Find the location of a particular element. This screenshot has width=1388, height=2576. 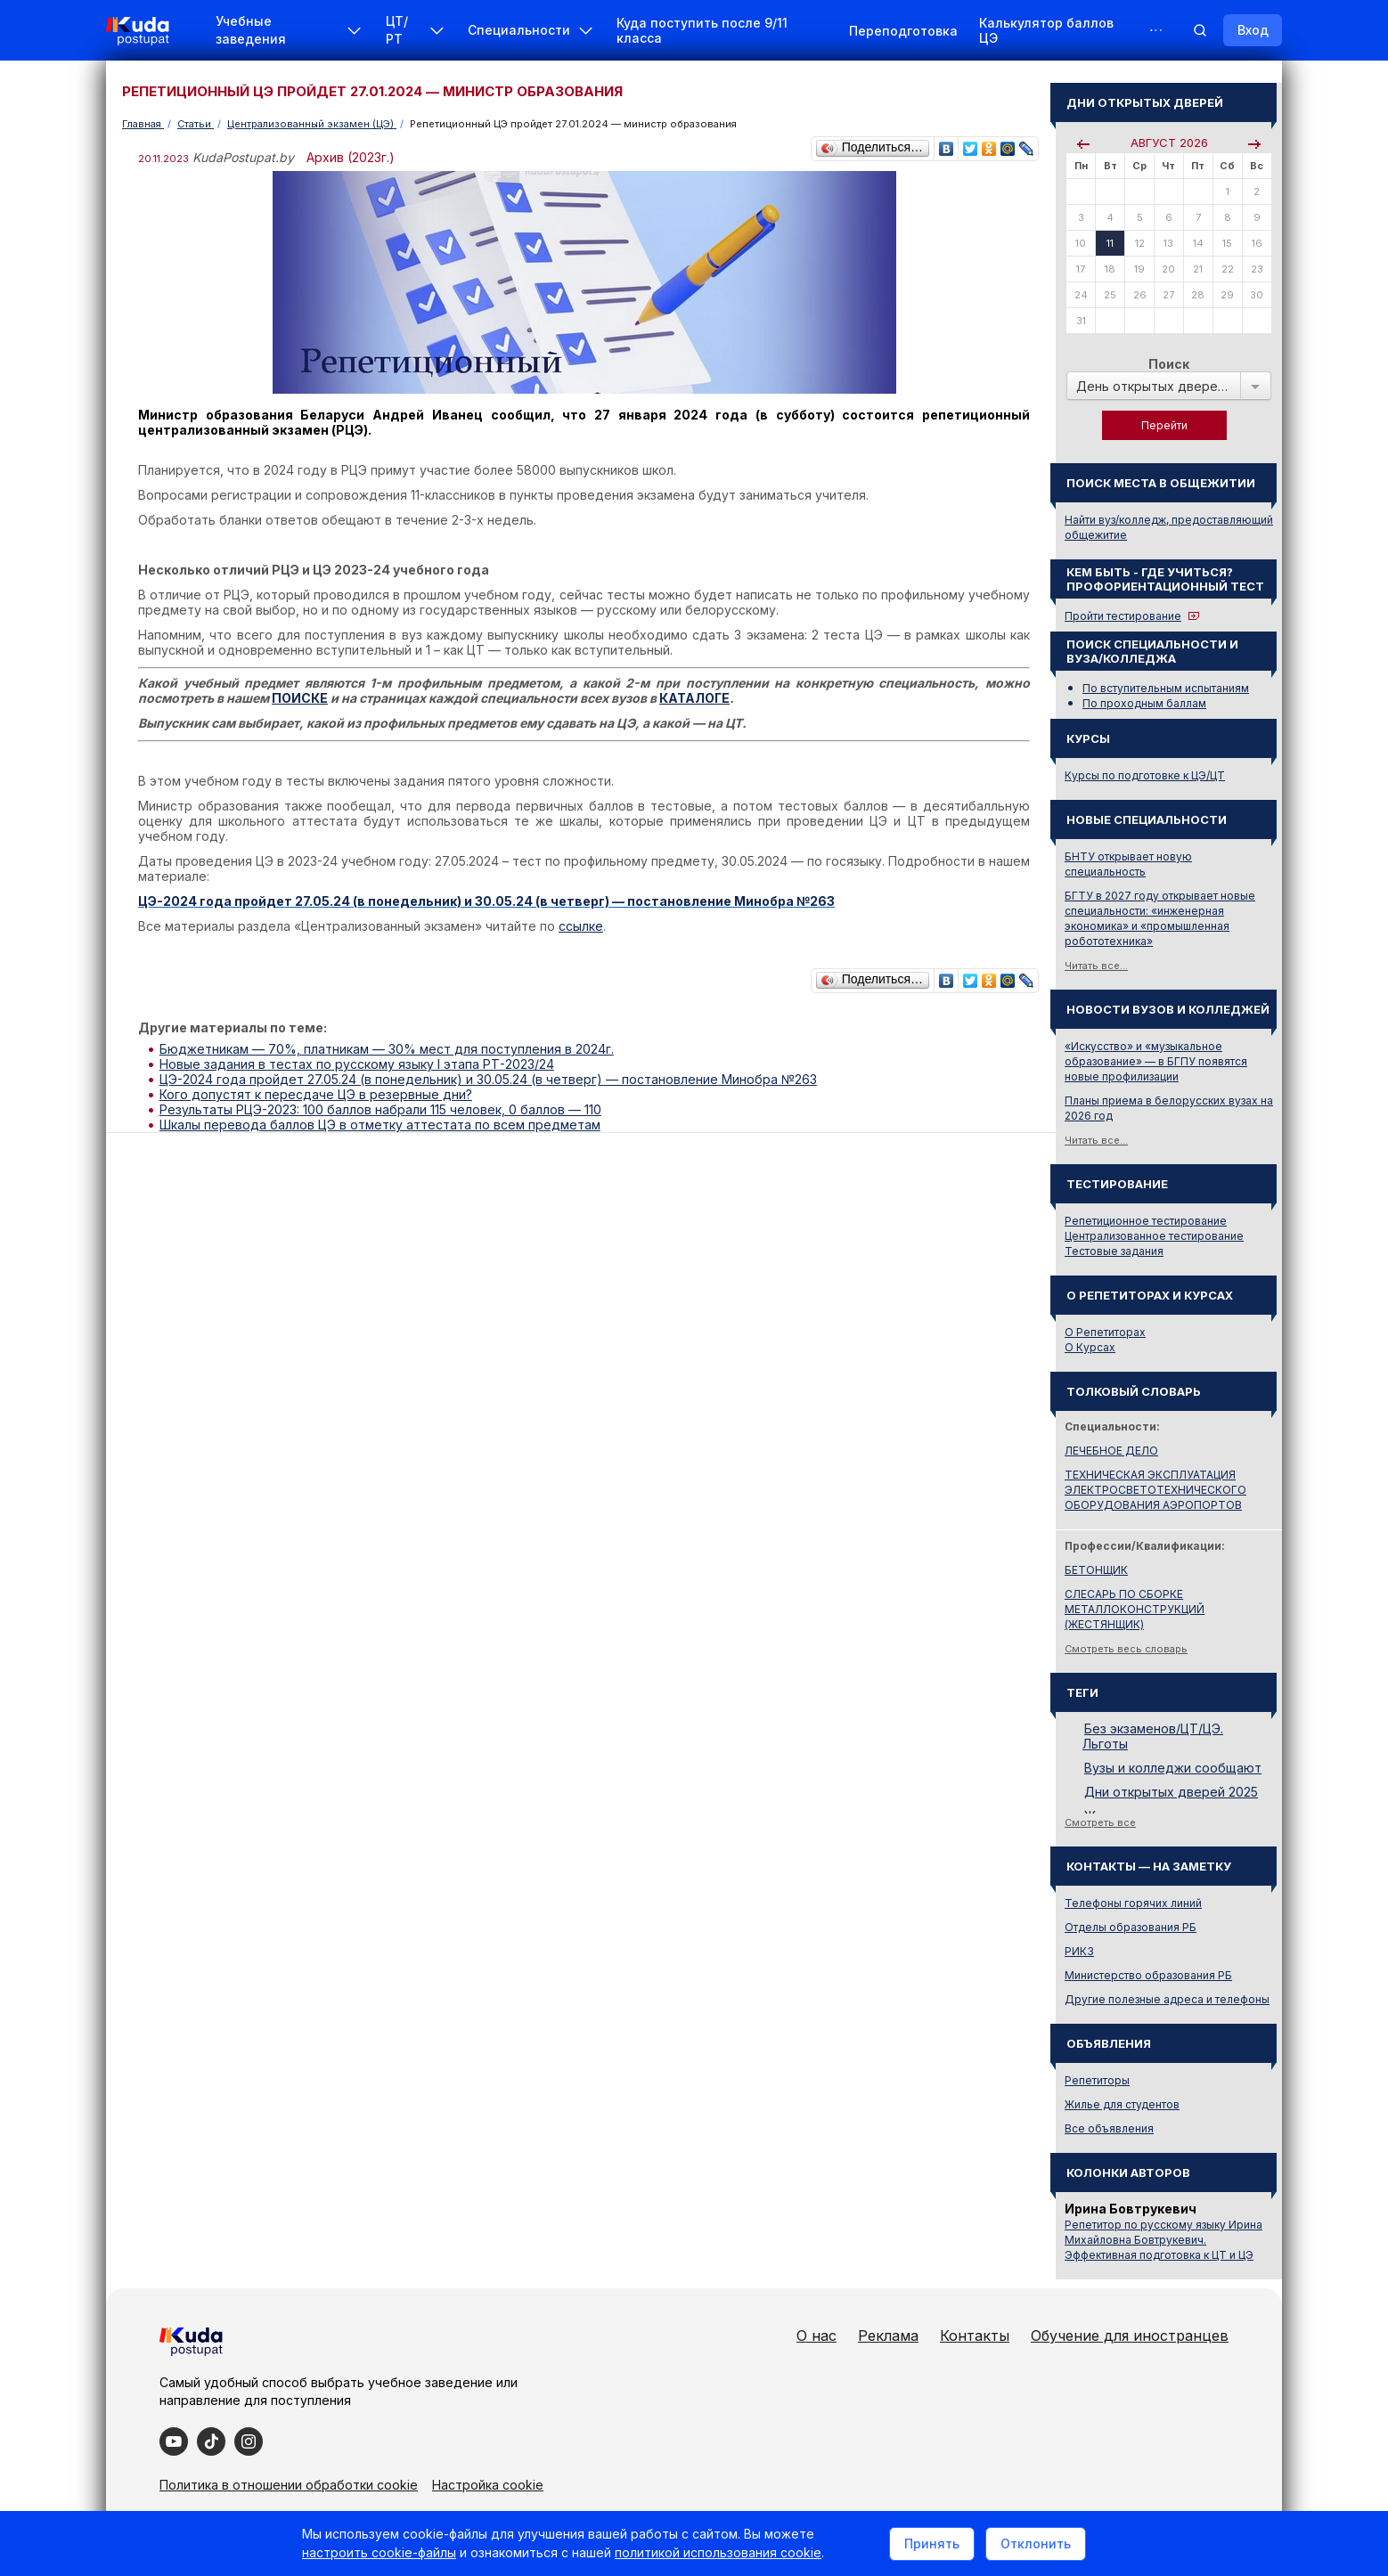

Другие полезные адреса и телефоны is located at coordinates (1167, 1999).